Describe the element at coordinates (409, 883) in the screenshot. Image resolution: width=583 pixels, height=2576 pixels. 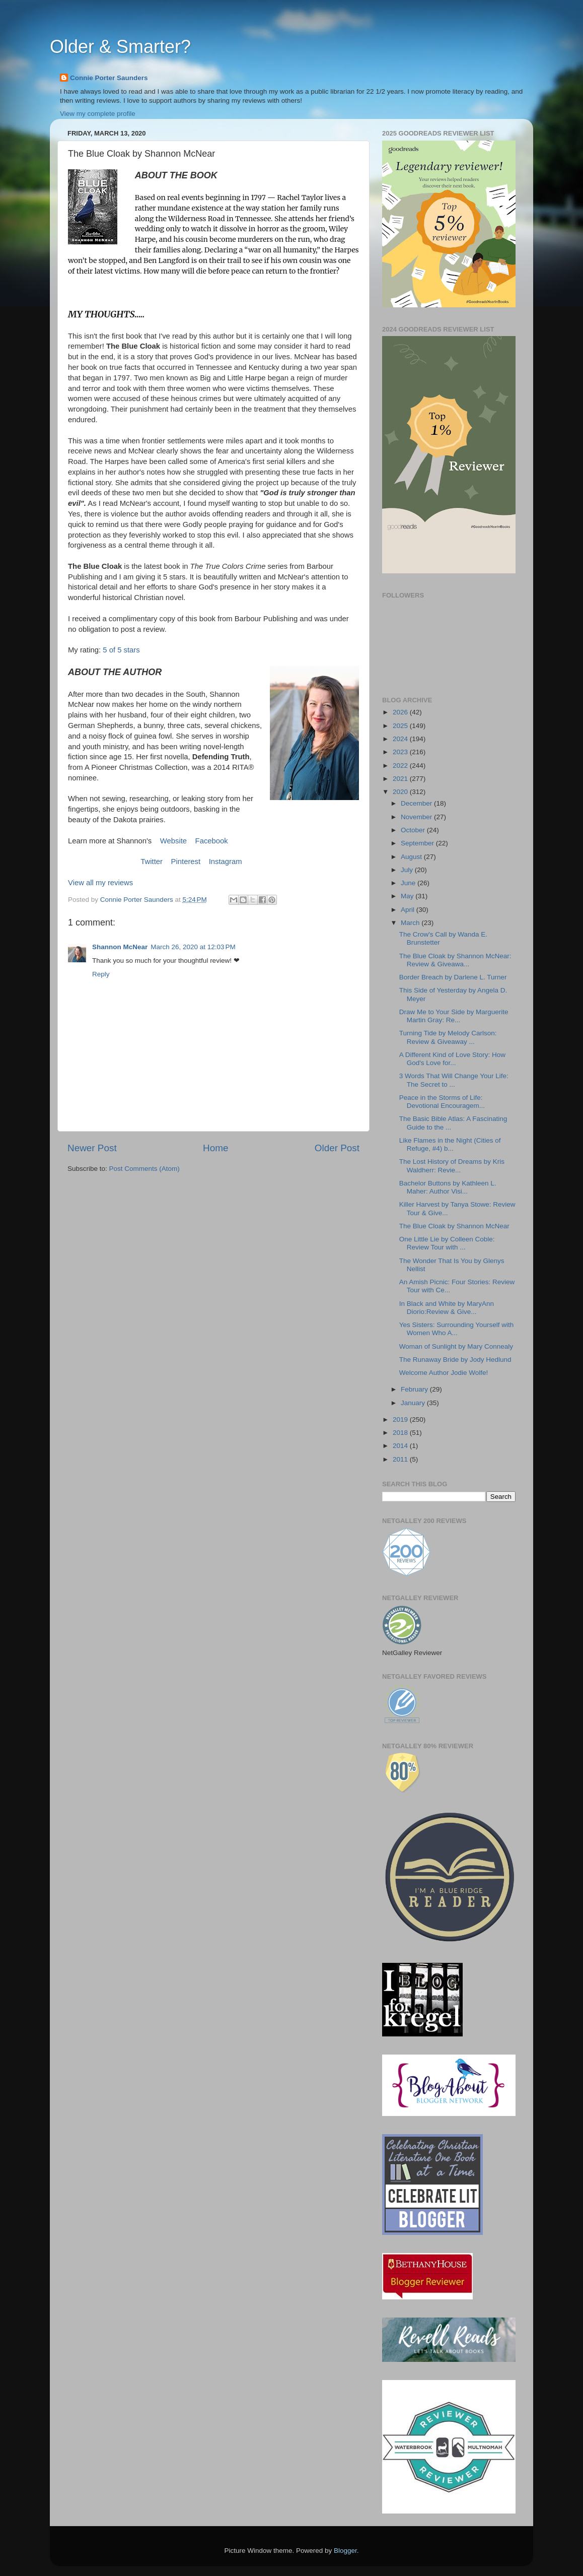
I see `June` at that location.